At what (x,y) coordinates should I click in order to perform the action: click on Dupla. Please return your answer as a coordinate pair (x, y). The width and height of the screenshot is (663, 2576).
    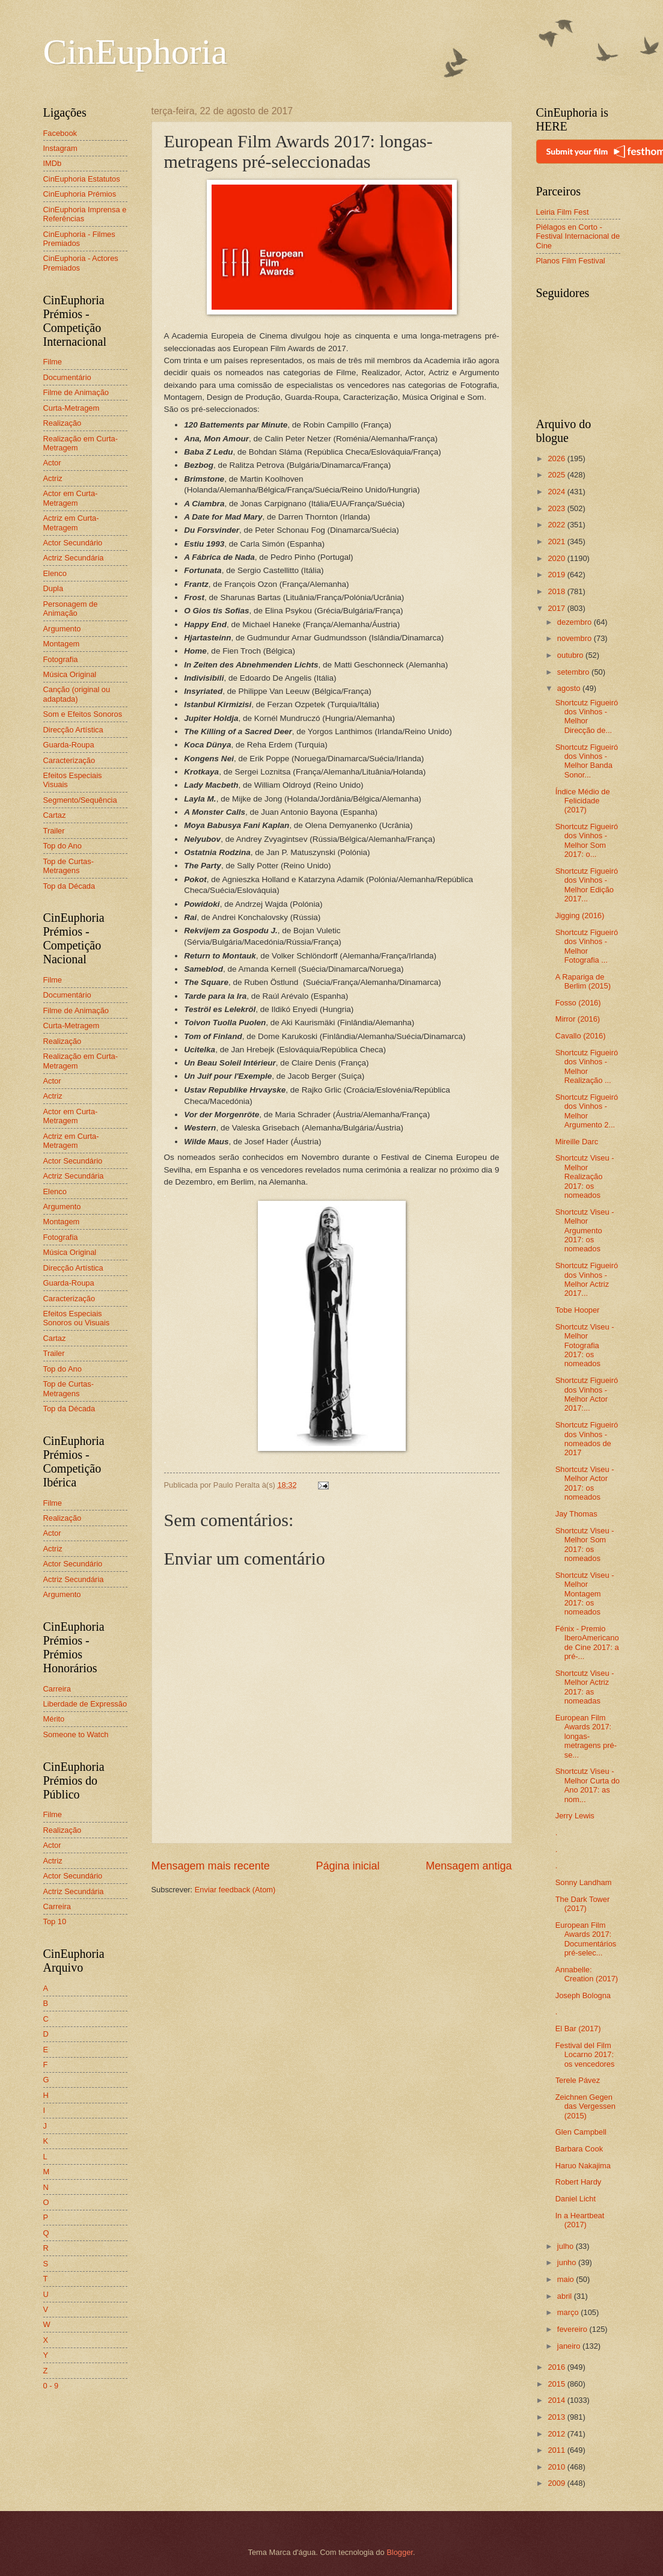
    Looking at the image, I should click on (53, 588).